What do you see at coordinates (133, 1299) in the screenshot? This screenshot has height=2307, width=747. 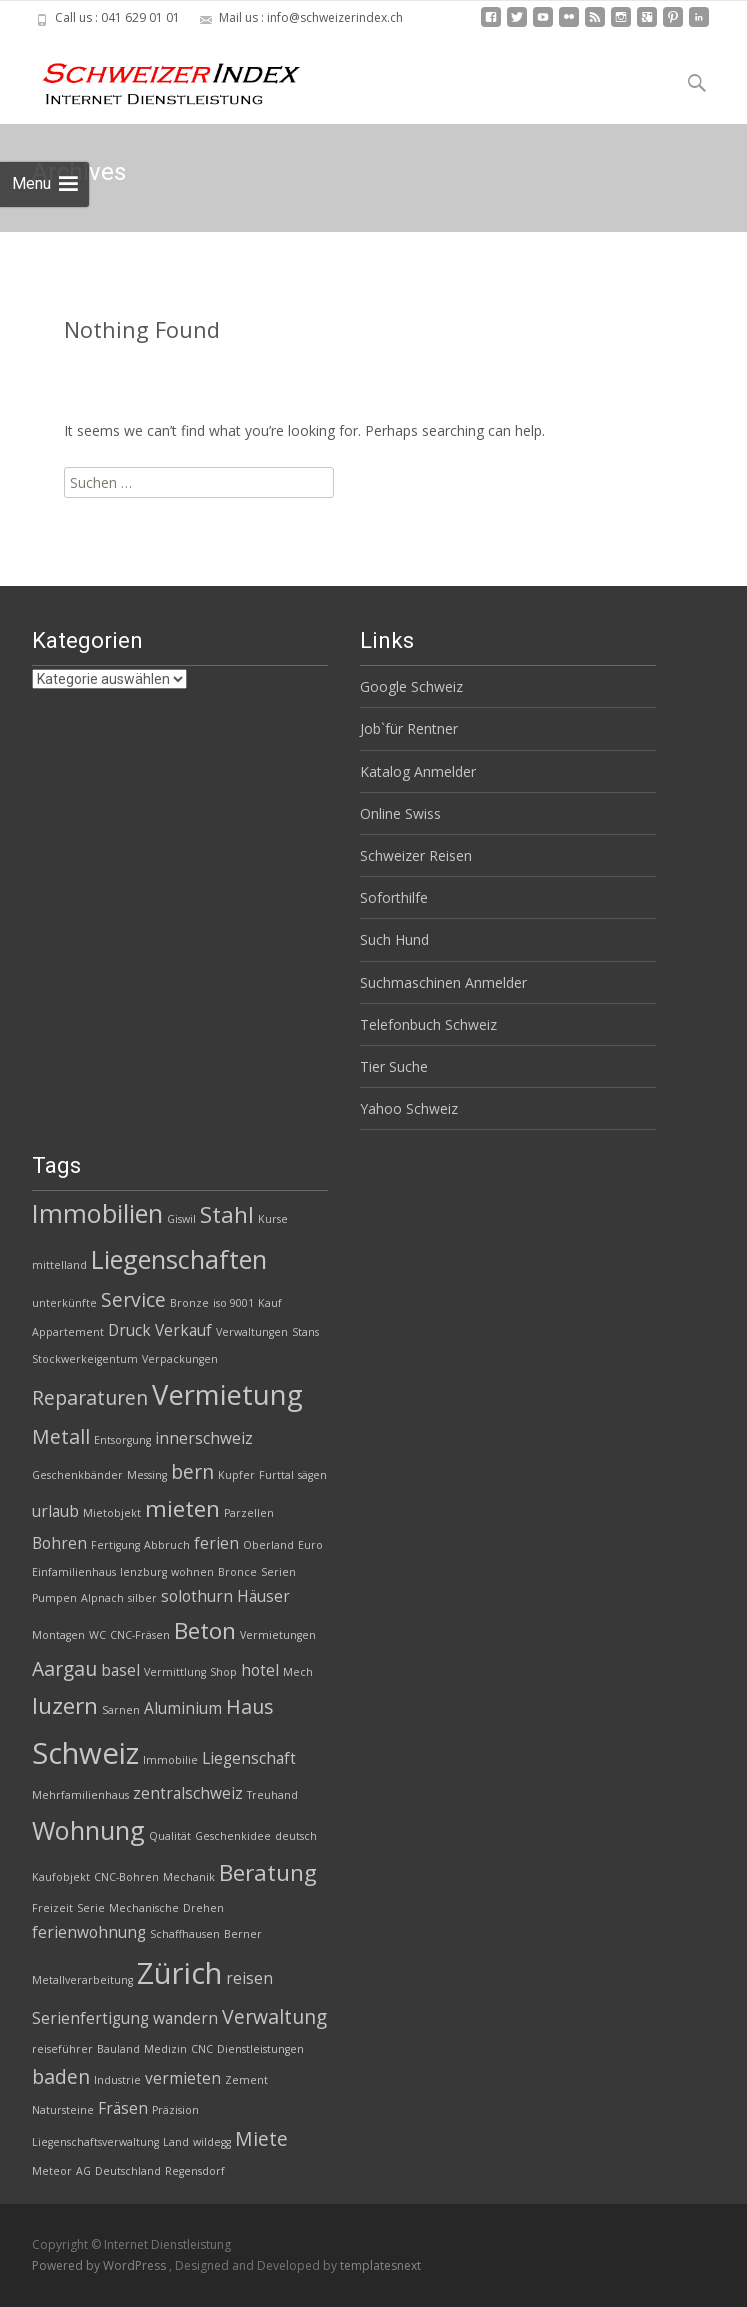 I see `Service [Service (4 Einträge)]` at bounding box center [133, 1299].